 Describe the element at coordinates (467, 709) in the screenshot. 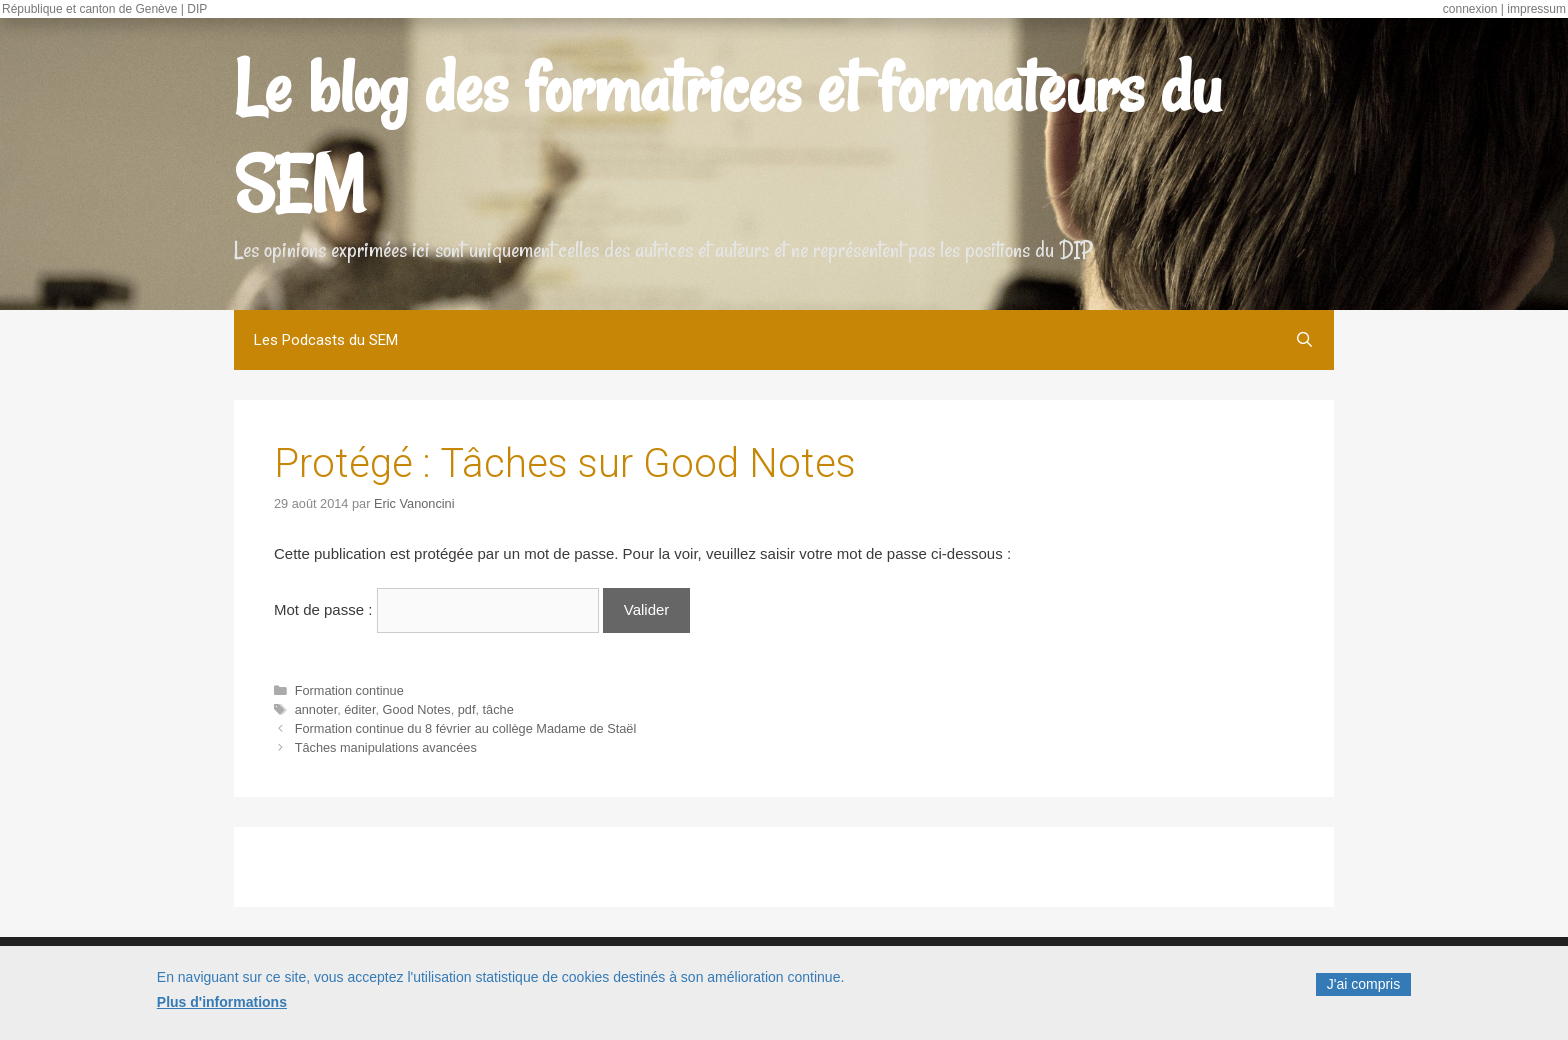

I see `pdf` at that location.